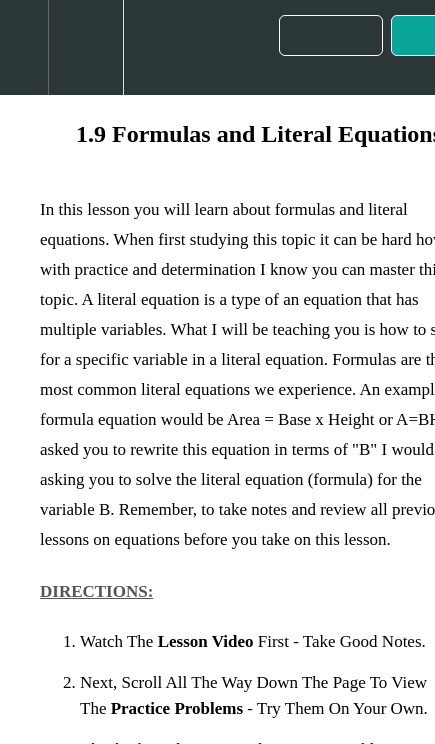 This screenshot has height=744, width=435. I want to click on [button], so click(24, 47).